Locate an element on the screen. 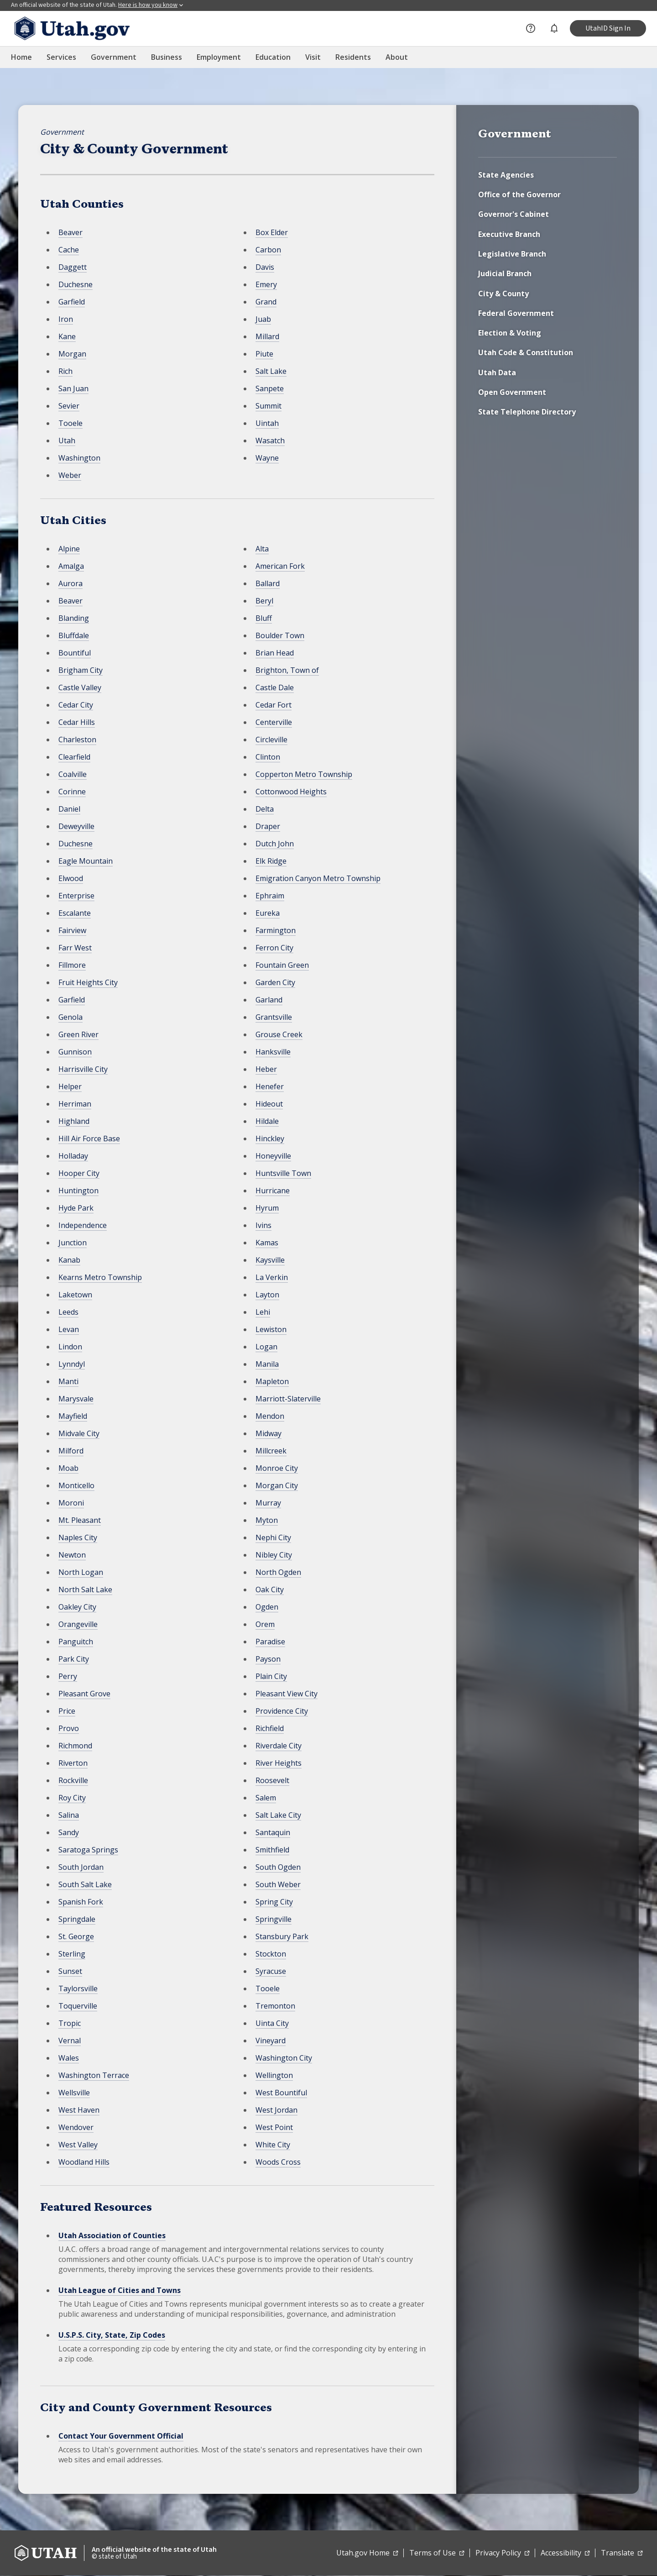  Spanish Fork is located at coordinates (80, 1902).